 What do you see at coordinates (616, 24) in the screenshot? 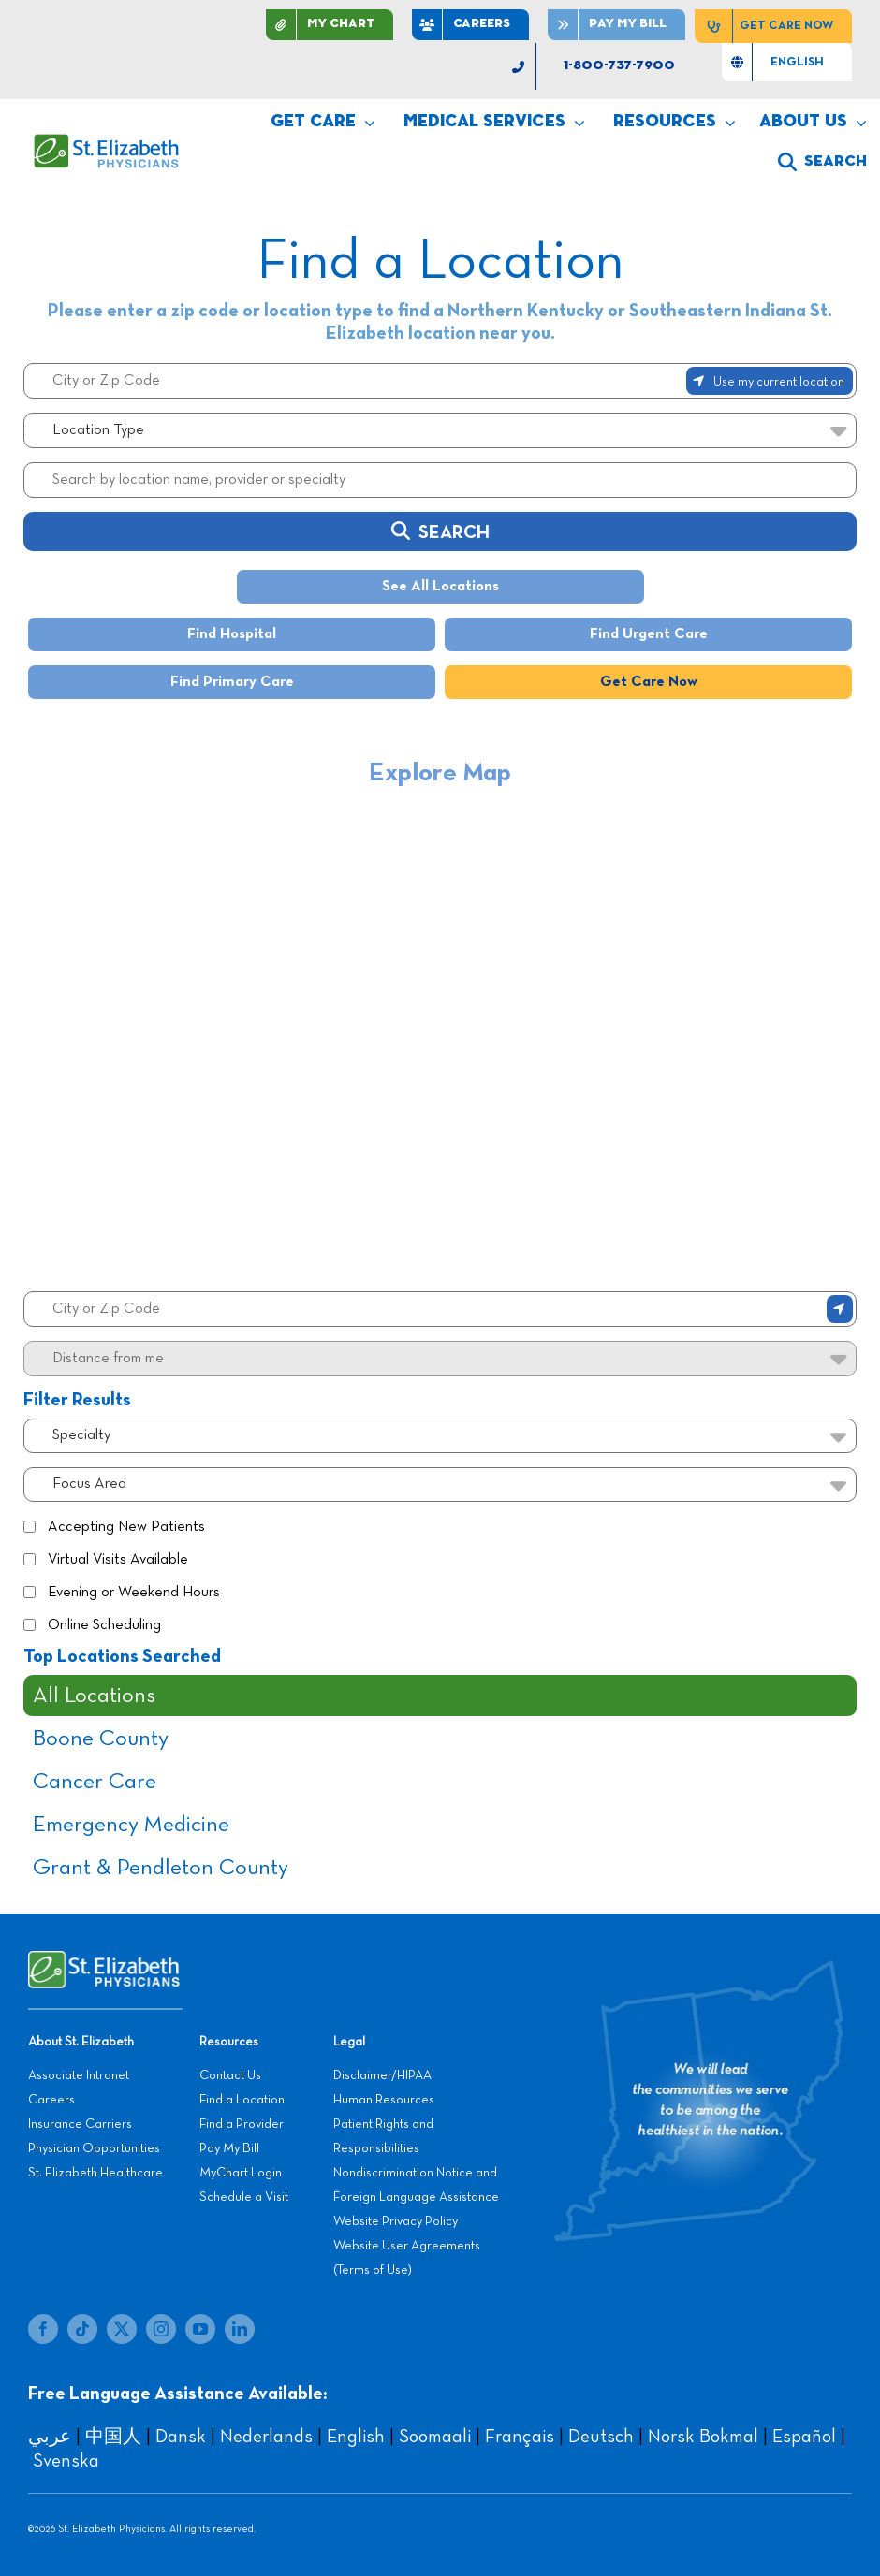
I see `[Pay]` at bounding box center [616, 24].